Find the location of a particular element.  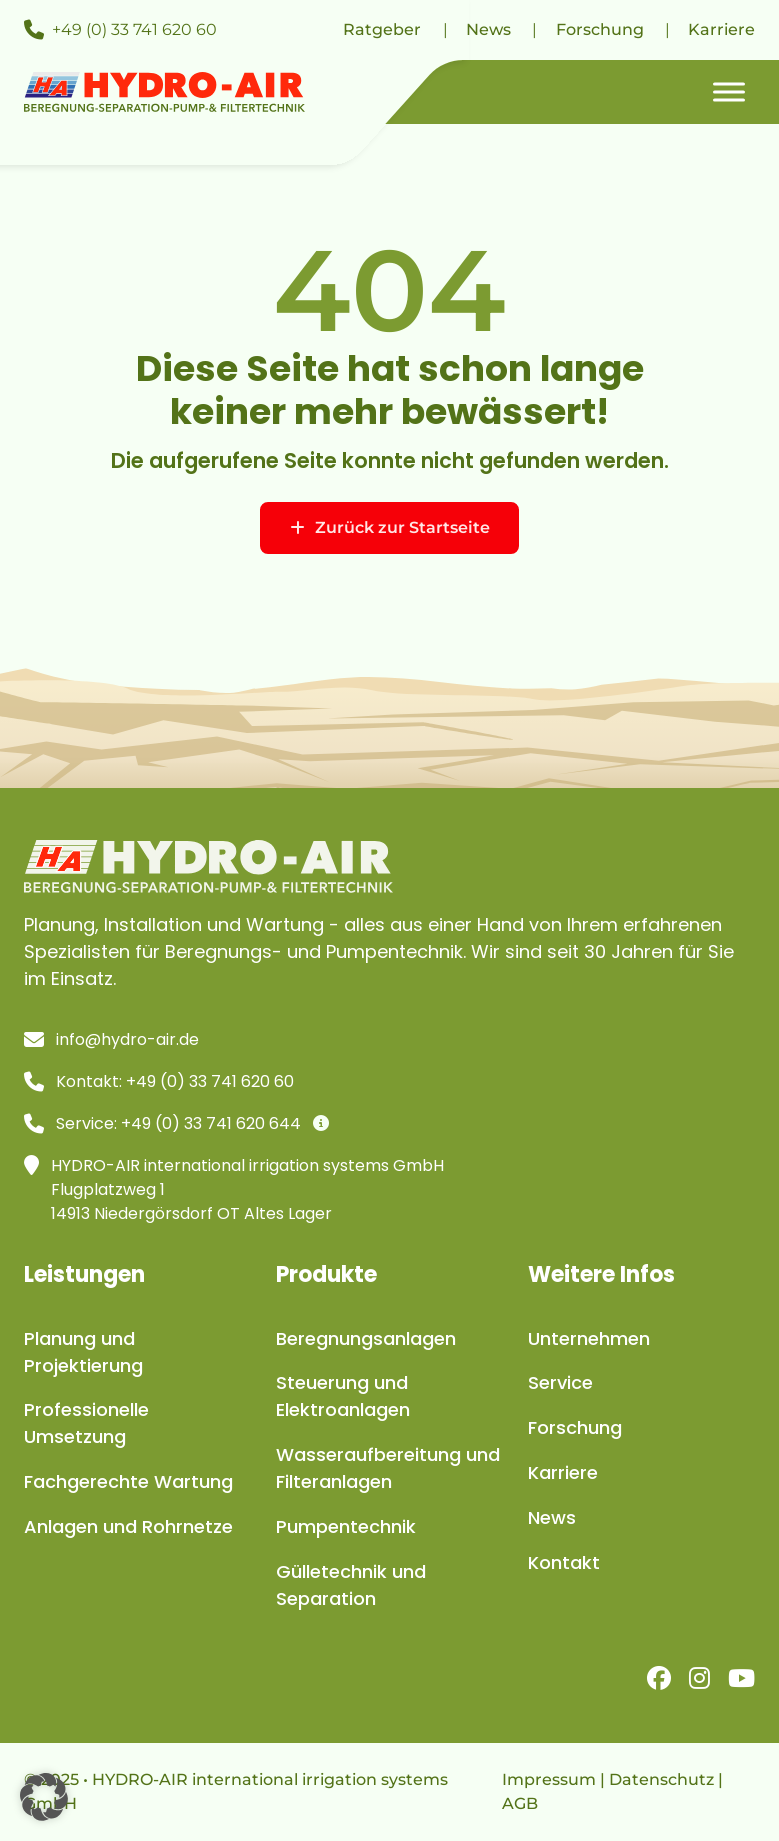

Unternehmen is located at coordinates (589, 1338).